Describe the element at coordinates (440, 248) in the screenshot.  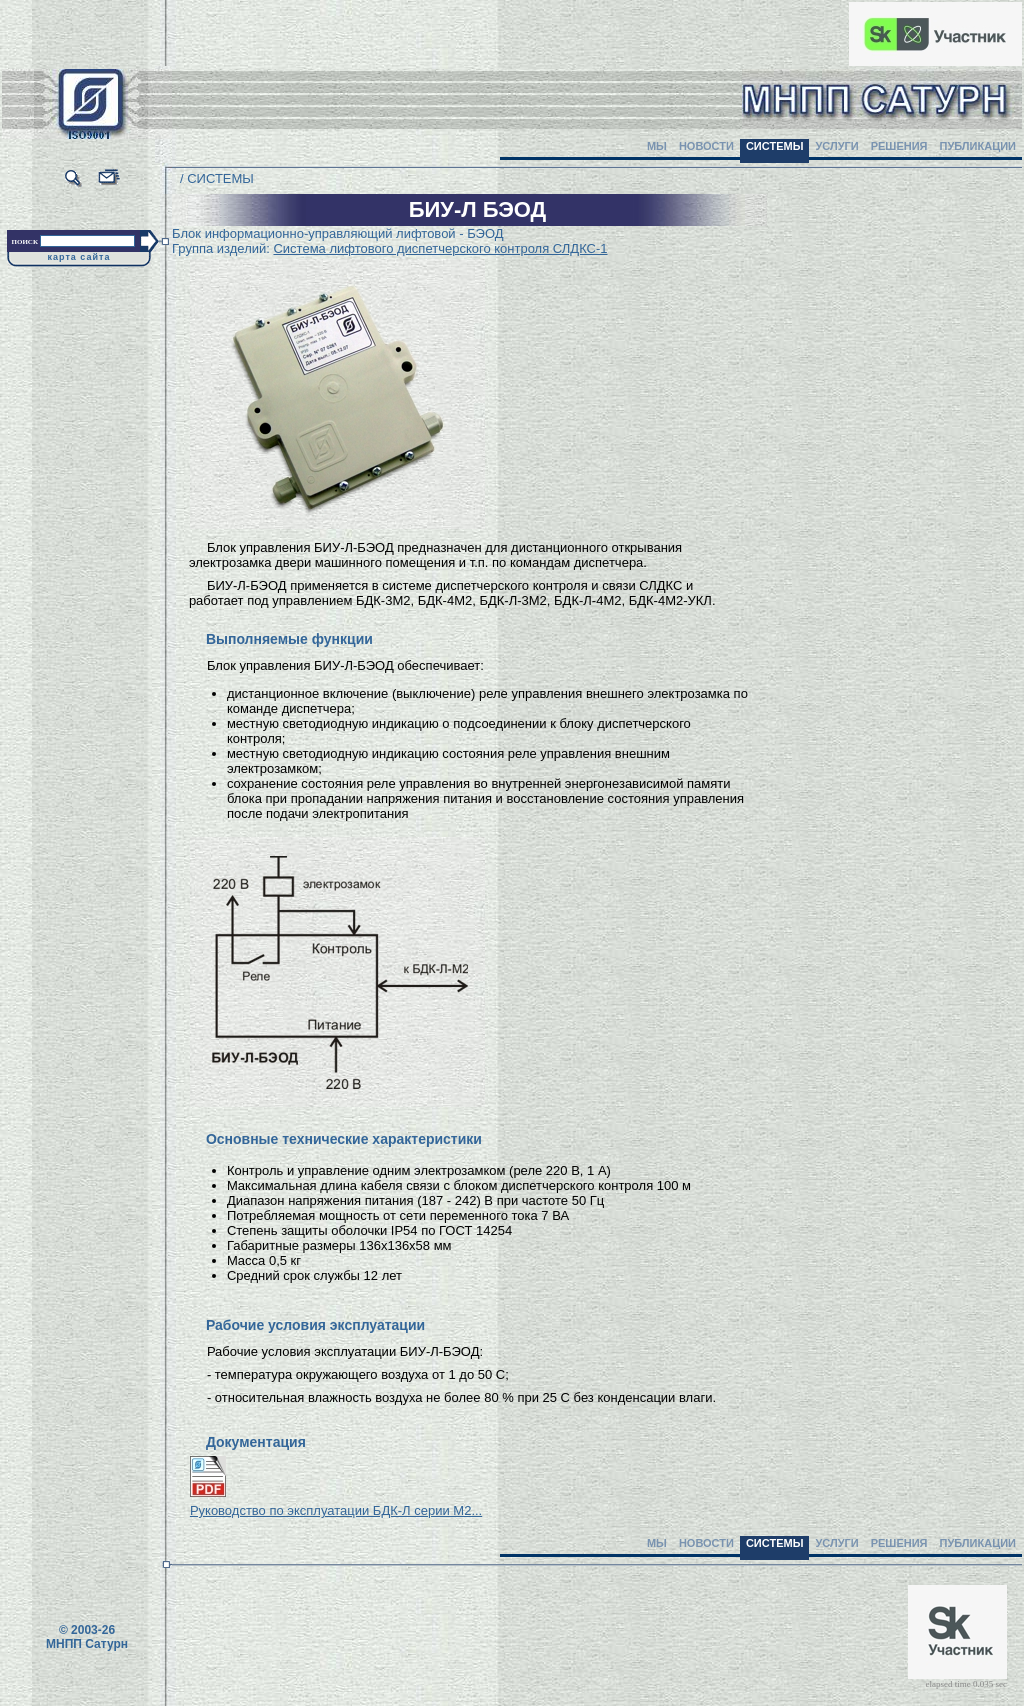
I see `Система лифтового диспетчерского контроля СЛДКС-1` at that location.